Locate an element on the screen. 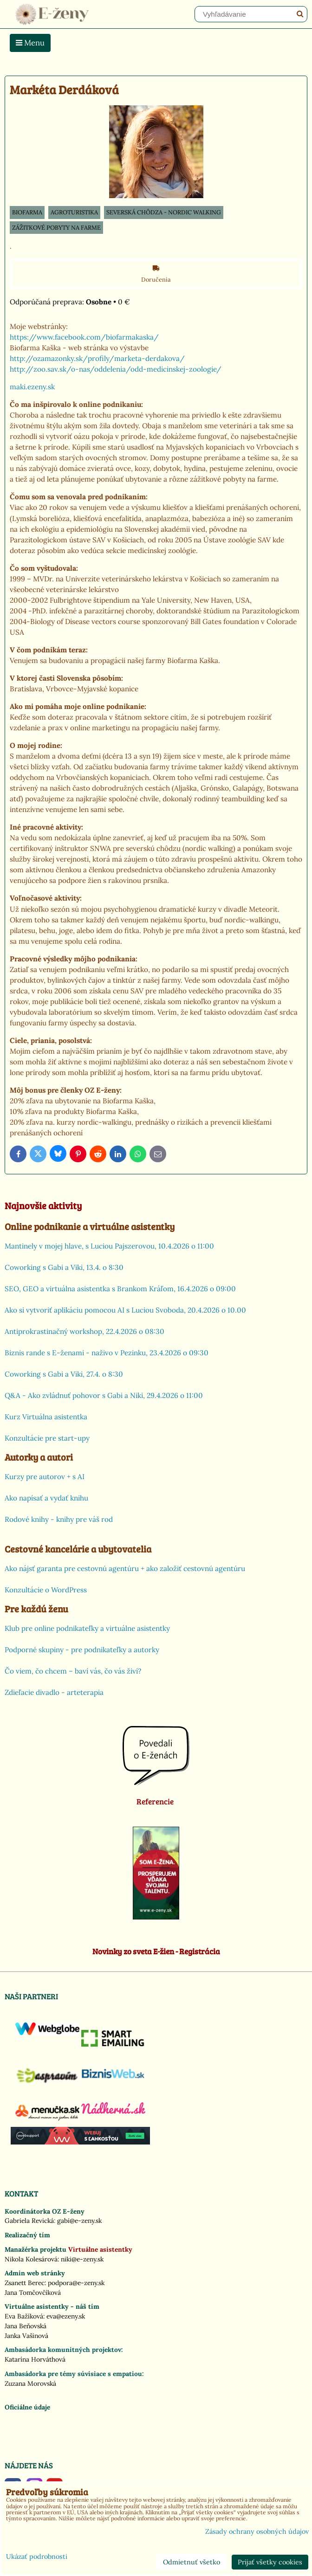 This screenshot has width=312, height=2576. Jana Tomčovčíková is located at coordinates (33, 2292).